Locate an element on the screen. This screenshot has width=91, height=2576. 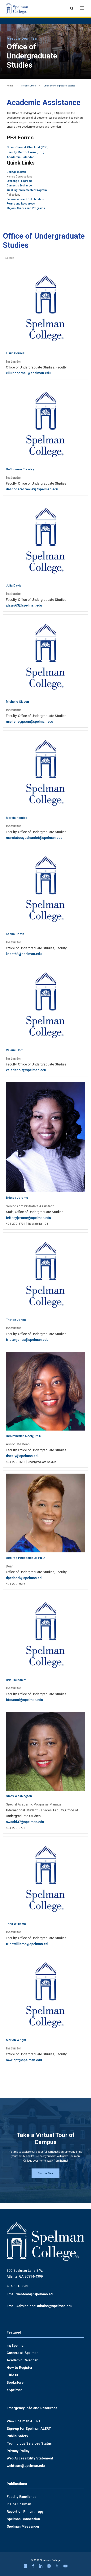
swashi37@spelman.edu is located at coordinates (25, 1822).